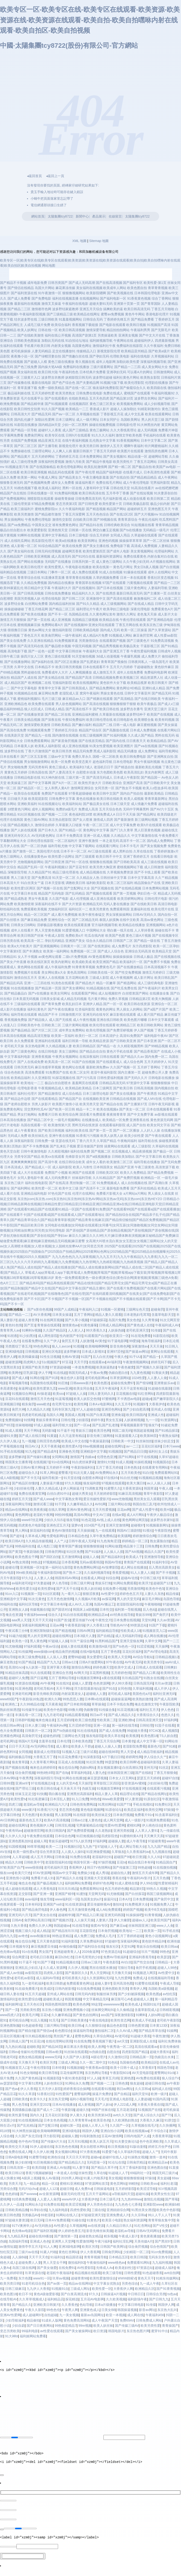 This screenshot has width=181, height=2576. What do you see at coordinates (23, 2268) in the screenshot?
I see `岛国三级在线网` at bounding box center [23, 2268].